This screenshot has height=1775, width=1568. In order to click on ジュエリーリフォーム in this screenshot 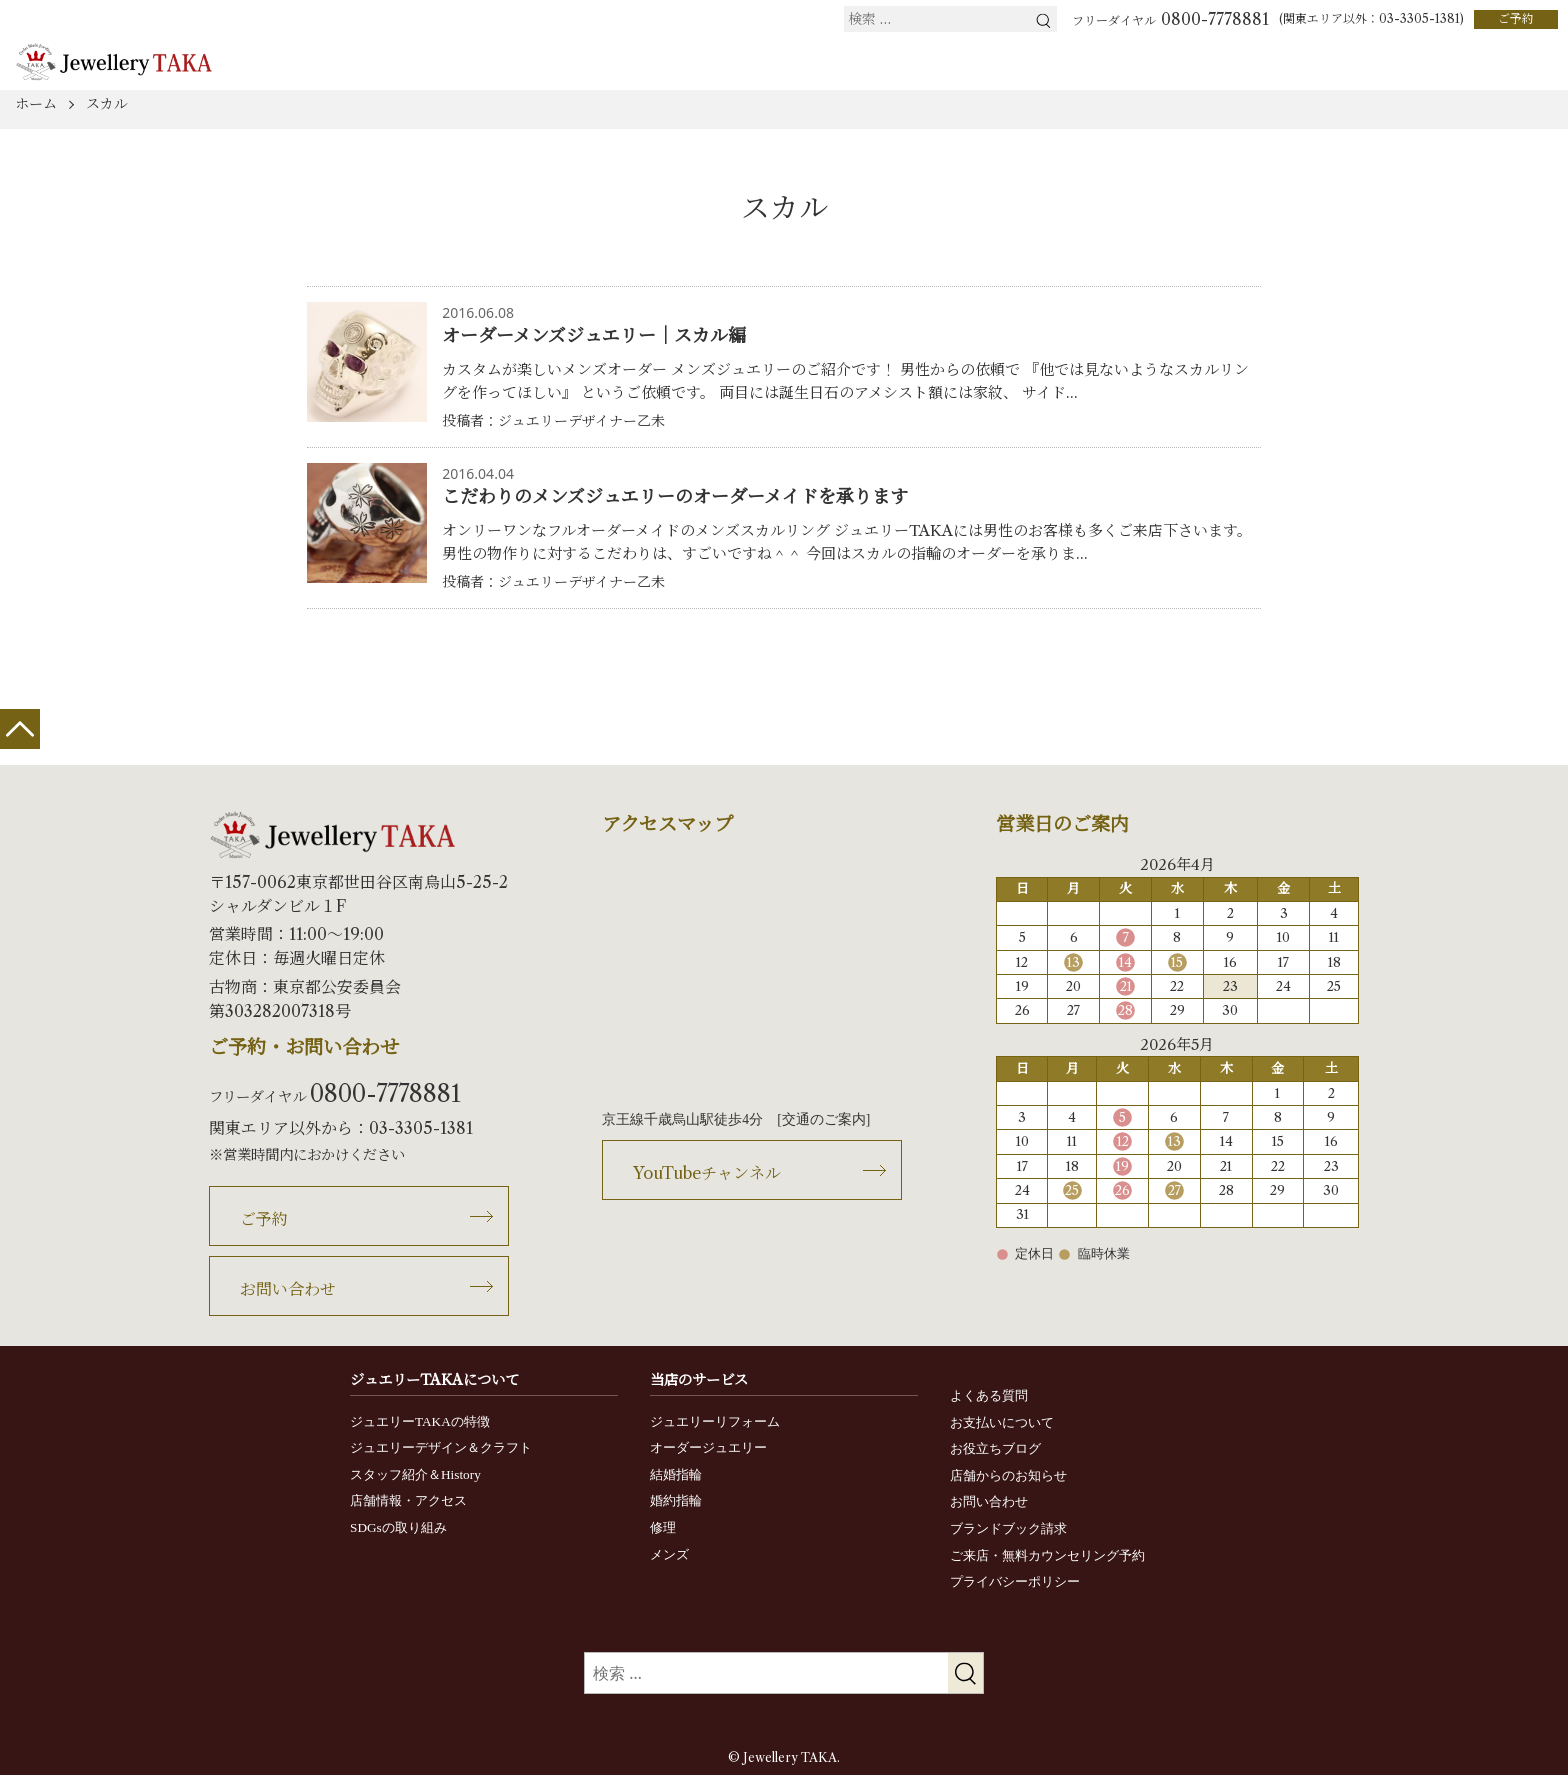, I will do `click(715, 1421)`.